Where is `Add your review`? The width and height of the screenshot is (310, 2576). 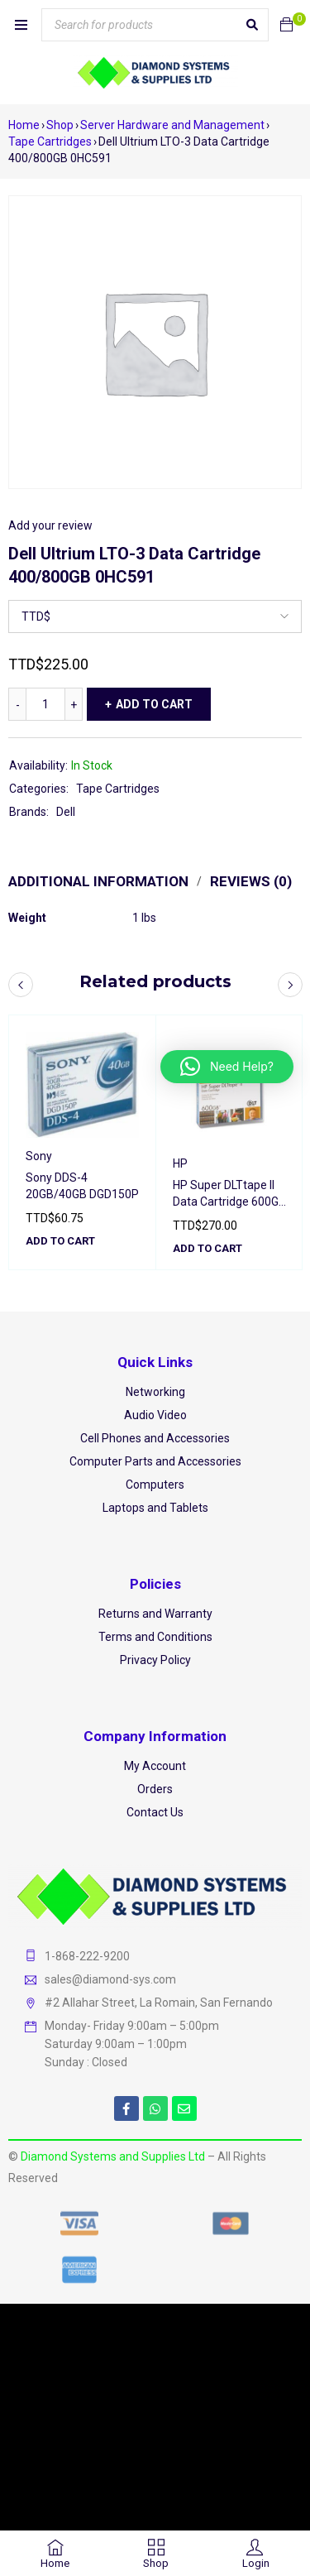
Add your review is located at coordinates (50, 525).